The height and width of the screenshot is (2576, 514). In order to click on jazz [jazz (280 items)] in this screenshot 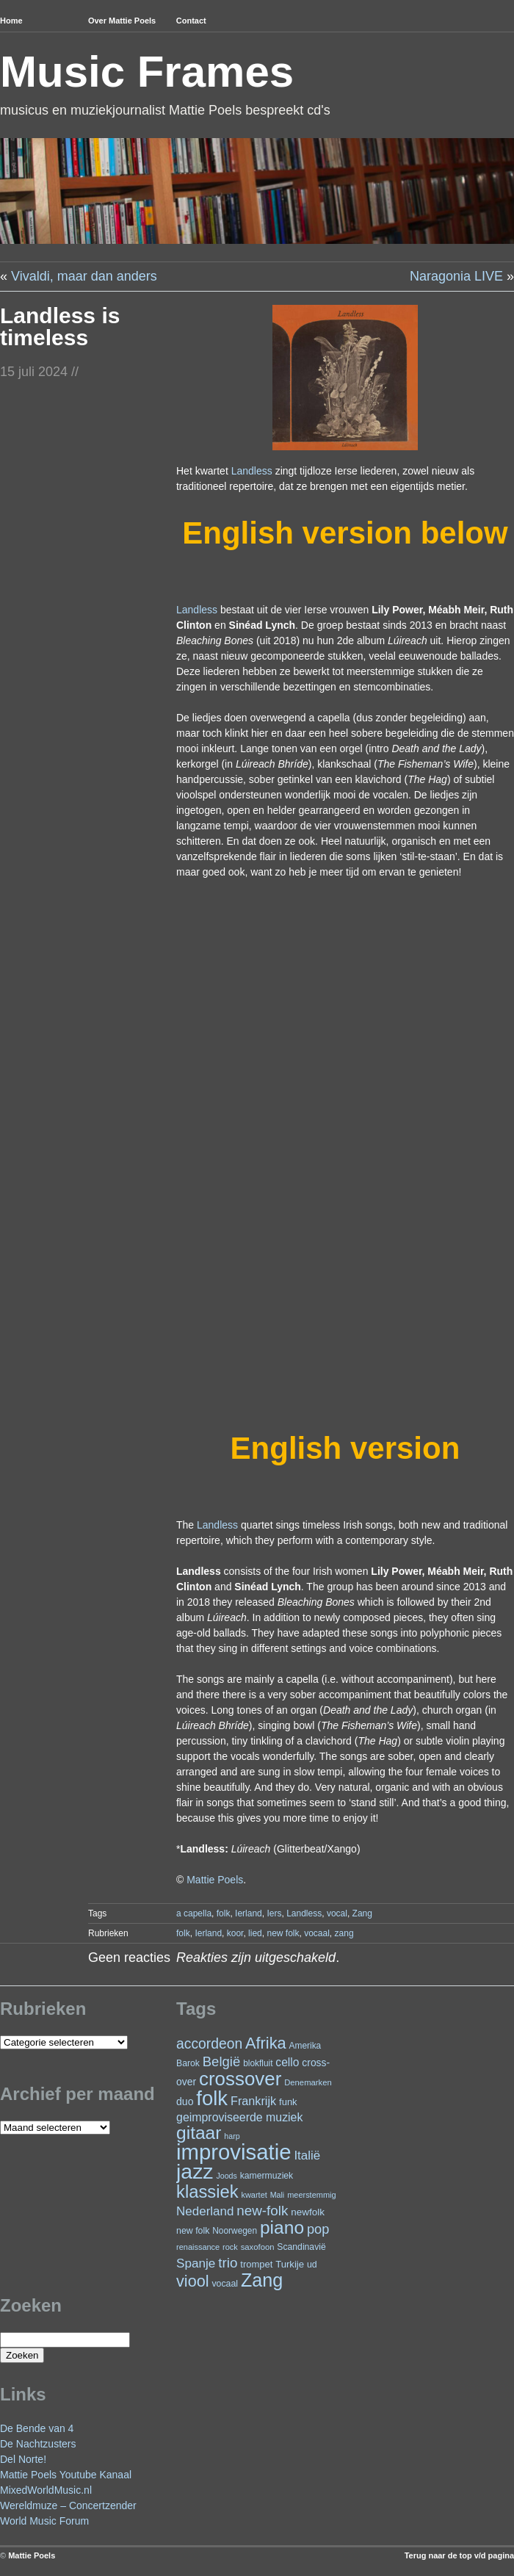, I will do `click(195, 2171)`.